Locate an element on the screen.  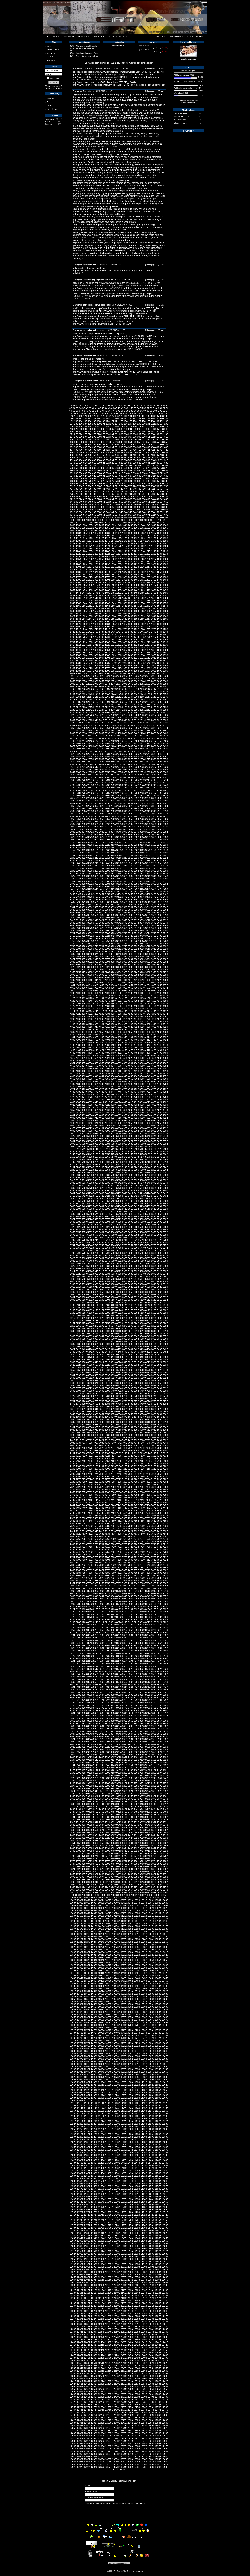
3574 is located at coordinates (125, 912).